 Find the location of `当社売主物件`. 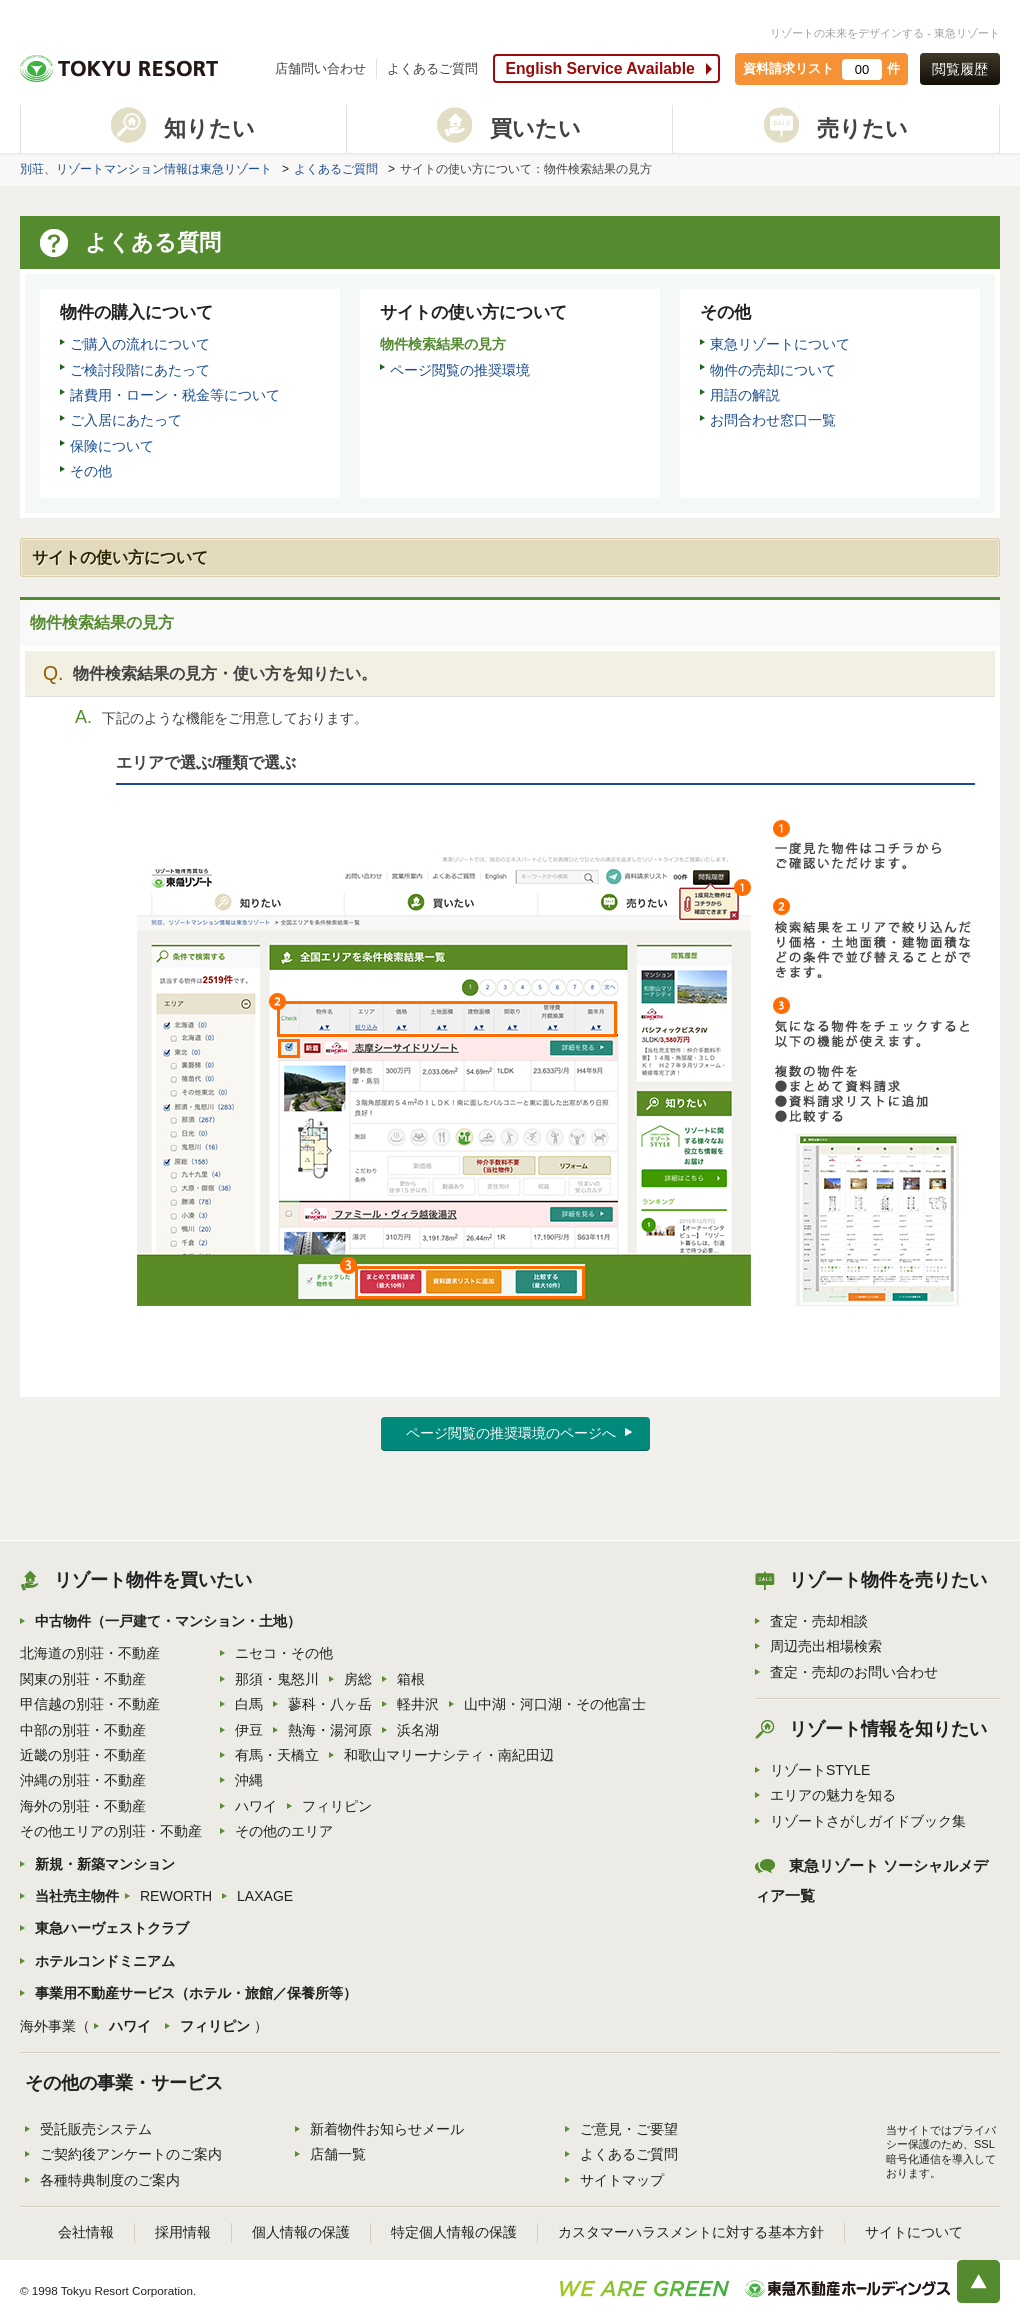

当社売主物件 is located at coordinates (77, 1896).